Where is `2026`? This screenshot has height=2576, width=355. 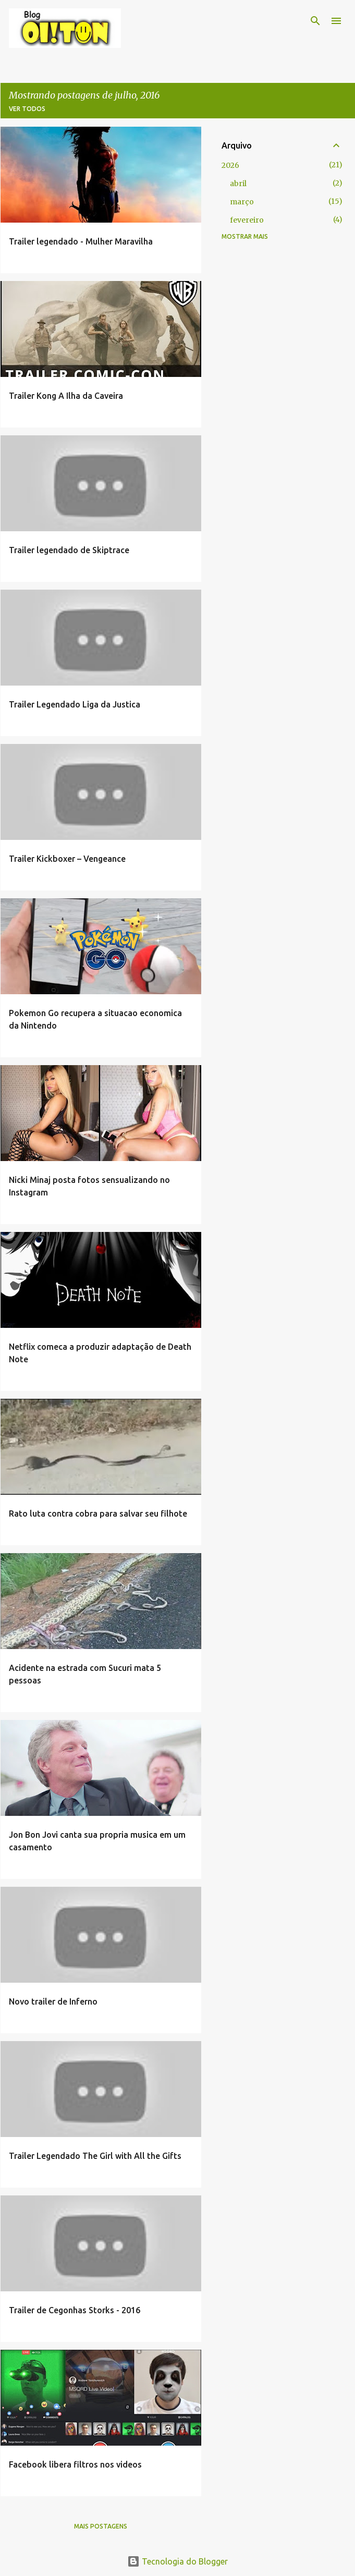 2026 is located at coordinates (230, 165).